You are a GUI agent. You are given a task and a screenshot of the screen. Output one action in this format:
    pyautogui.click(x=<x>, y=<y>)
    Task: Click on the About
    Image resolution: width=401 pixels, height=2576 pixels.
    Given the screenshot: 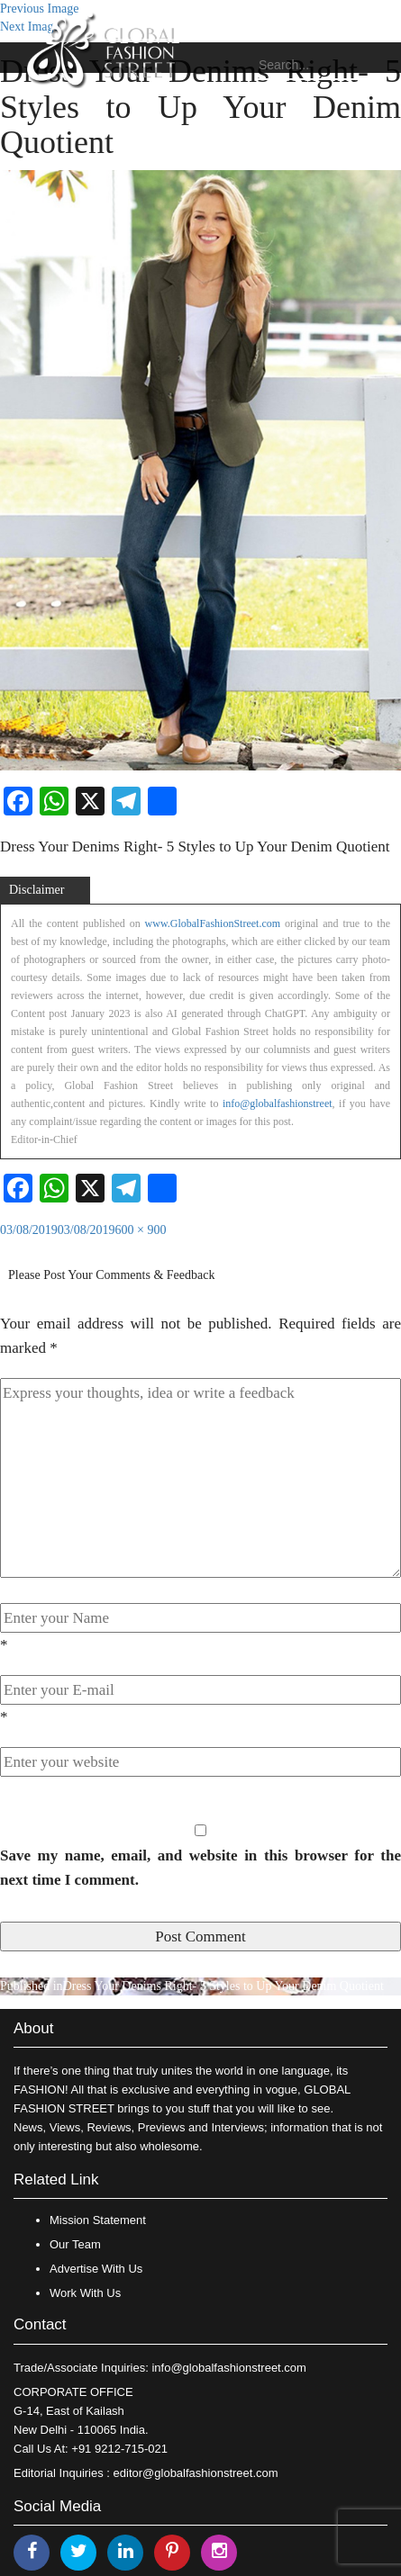 What is the action you would take?
    pyautogui.click(x=33, y=2028)
    